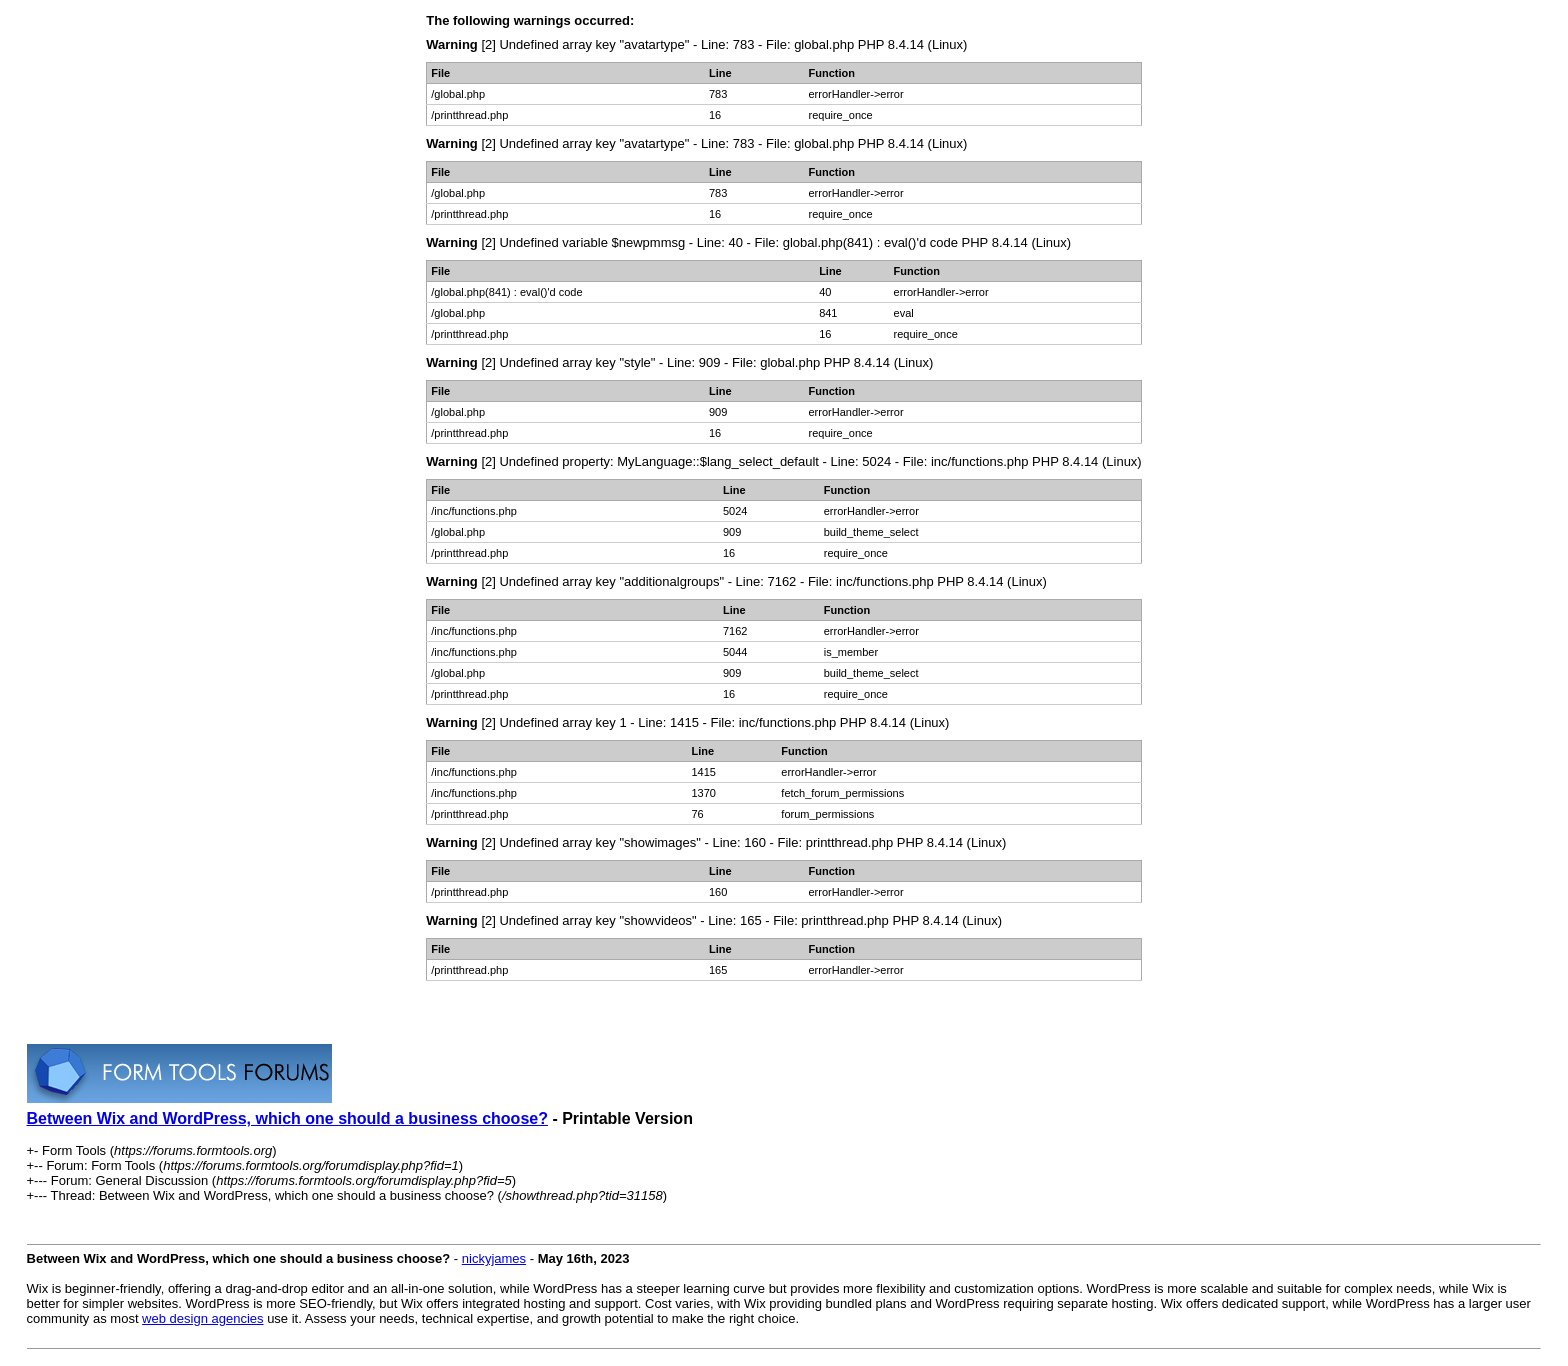  I want to click on nickyjames, so click(494, 1258).